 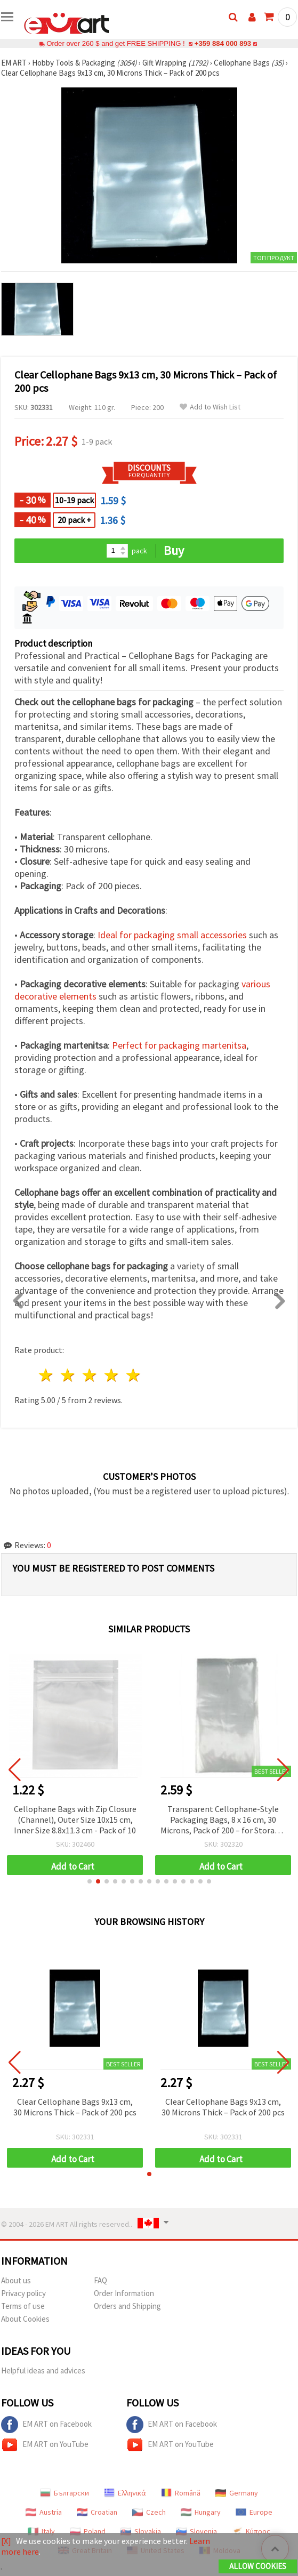 What do you see at coordinates (46, 2424) in the screenshot?
I see `EM ART on Facebook` at bounding box center [46, 2424].